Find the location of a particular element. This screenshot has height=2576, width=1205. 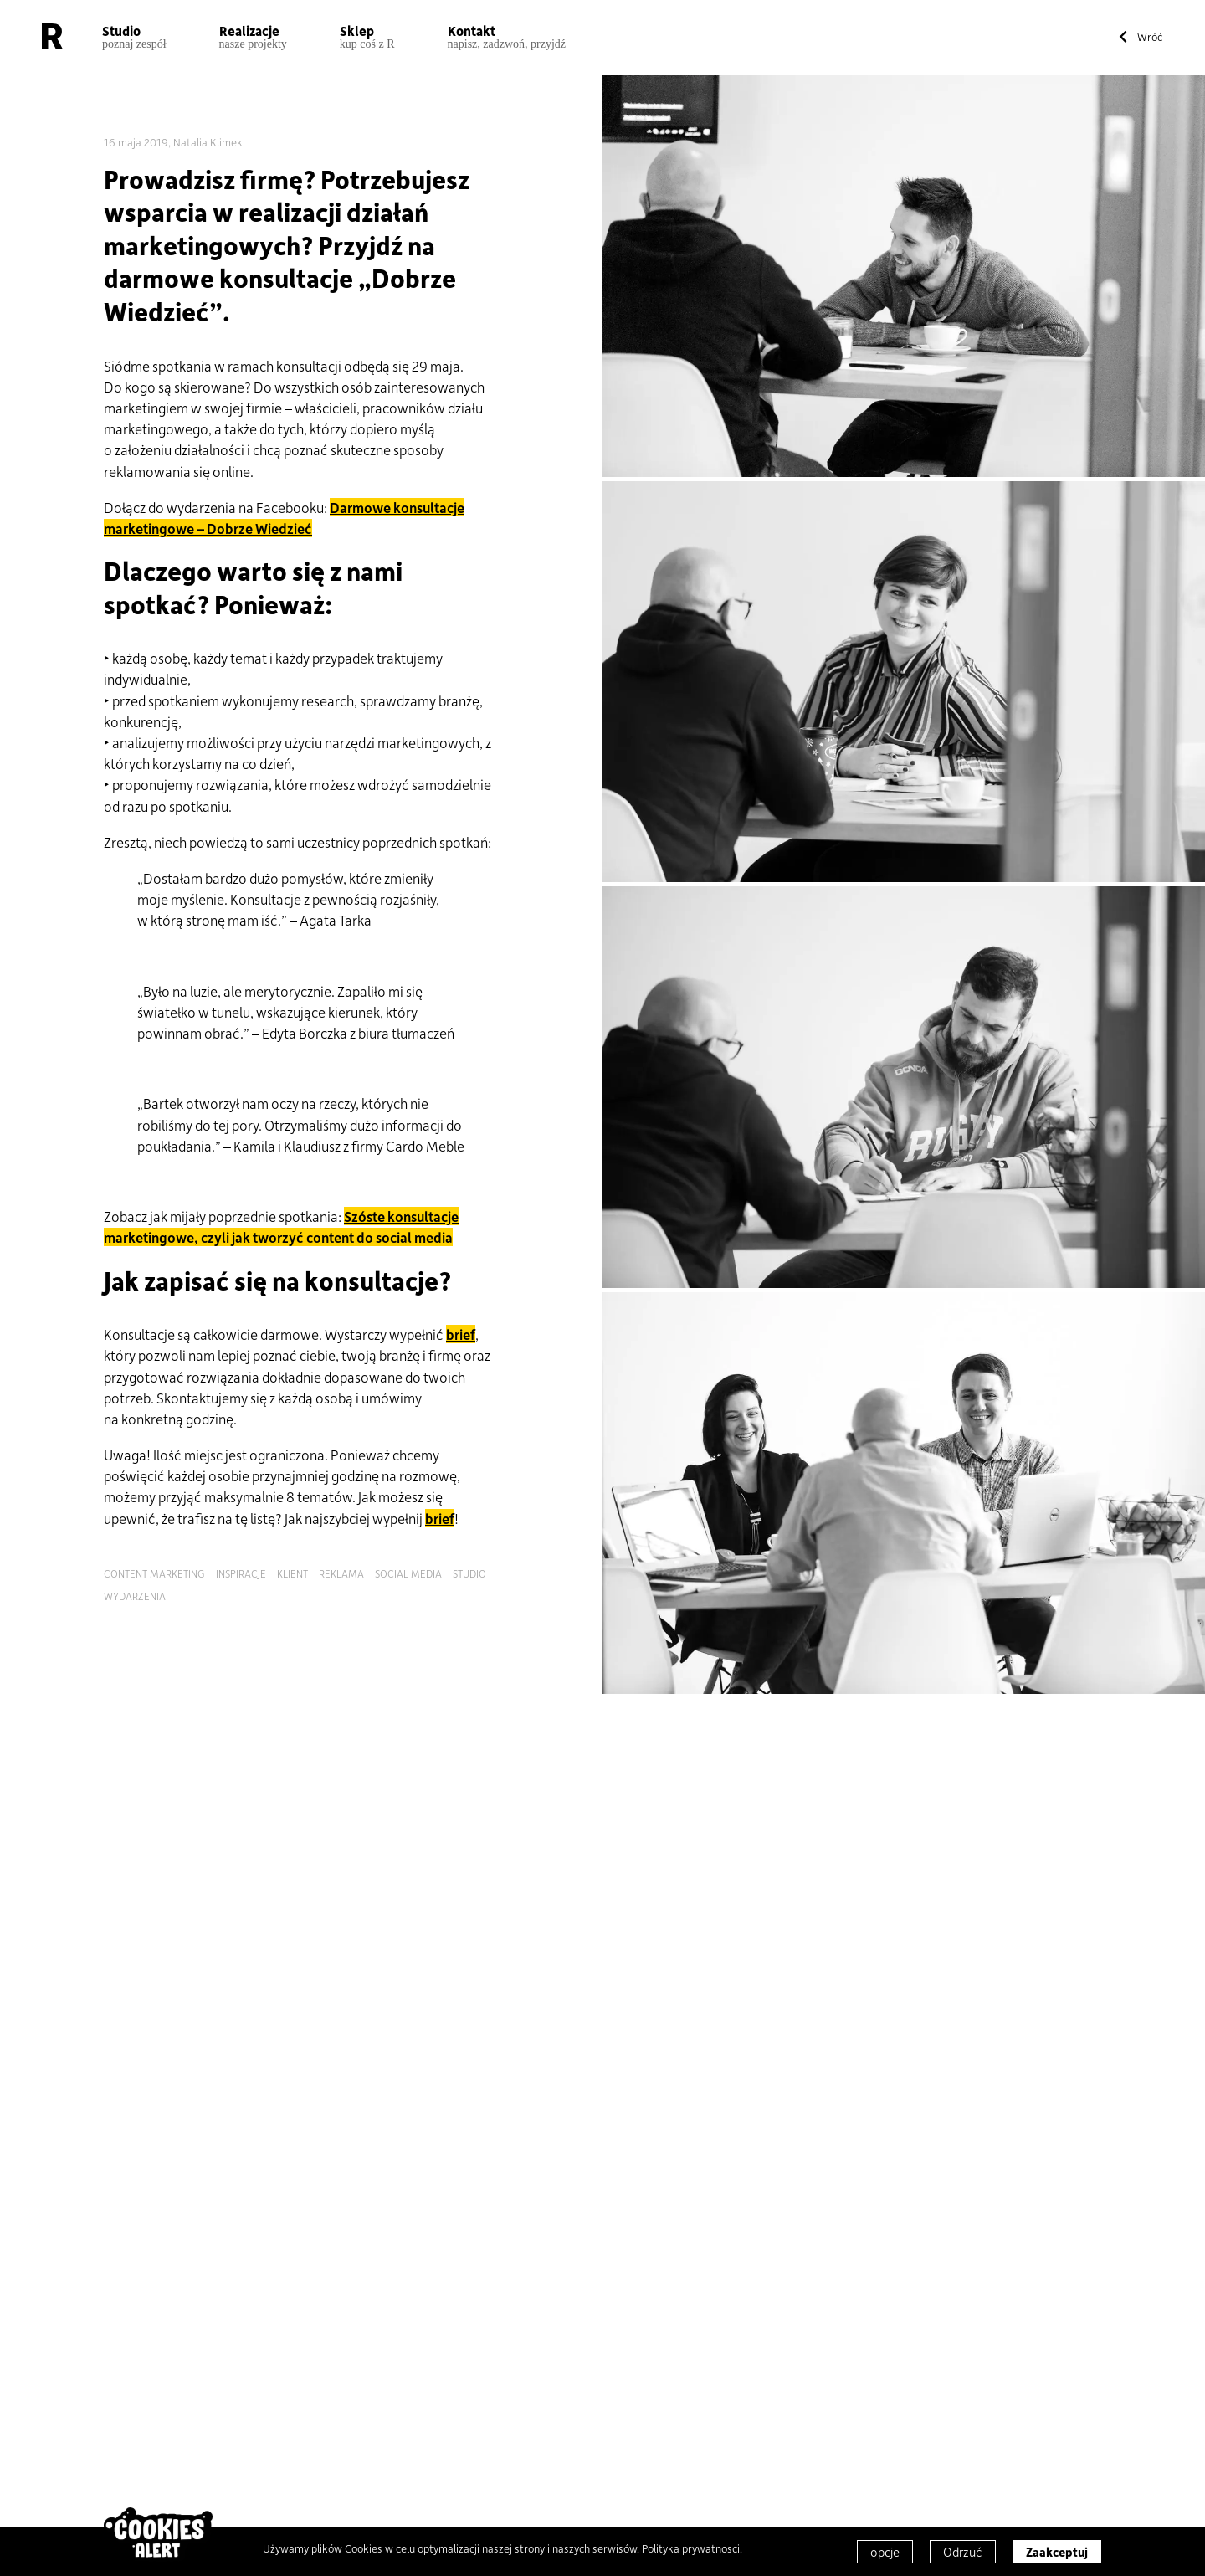

Studio is located at coordinates (134, 36).